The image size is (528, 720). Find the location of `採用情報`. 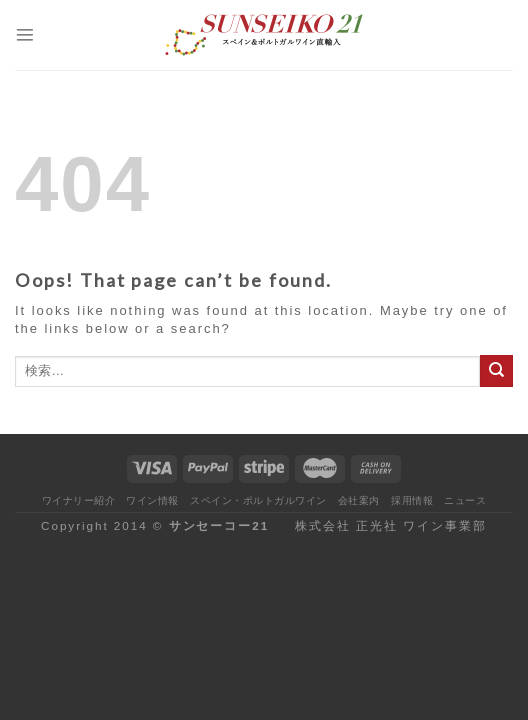

採用情報 is located at coordinates (412, 500).